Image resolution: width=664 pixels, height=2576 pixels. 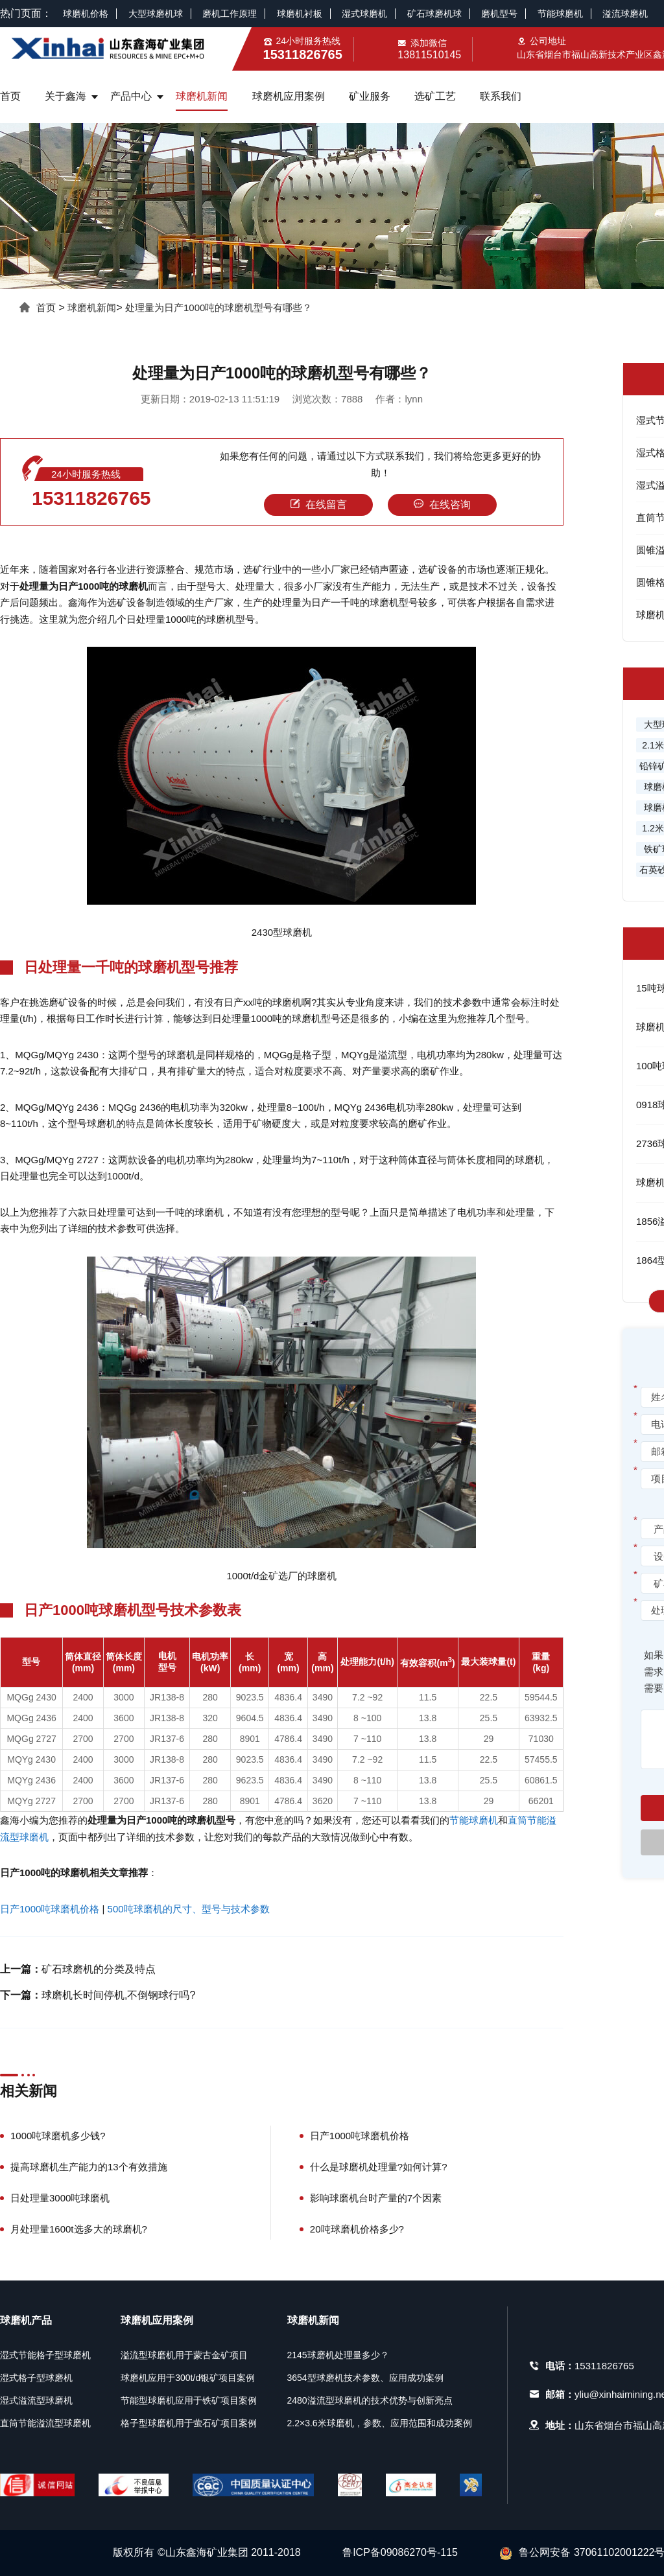 What do you see at coordinates (189, 1908) in the screenshot?
I see `500吨球磨机的尺寸、型号与技术参数` at bounding box center [189, 1908].